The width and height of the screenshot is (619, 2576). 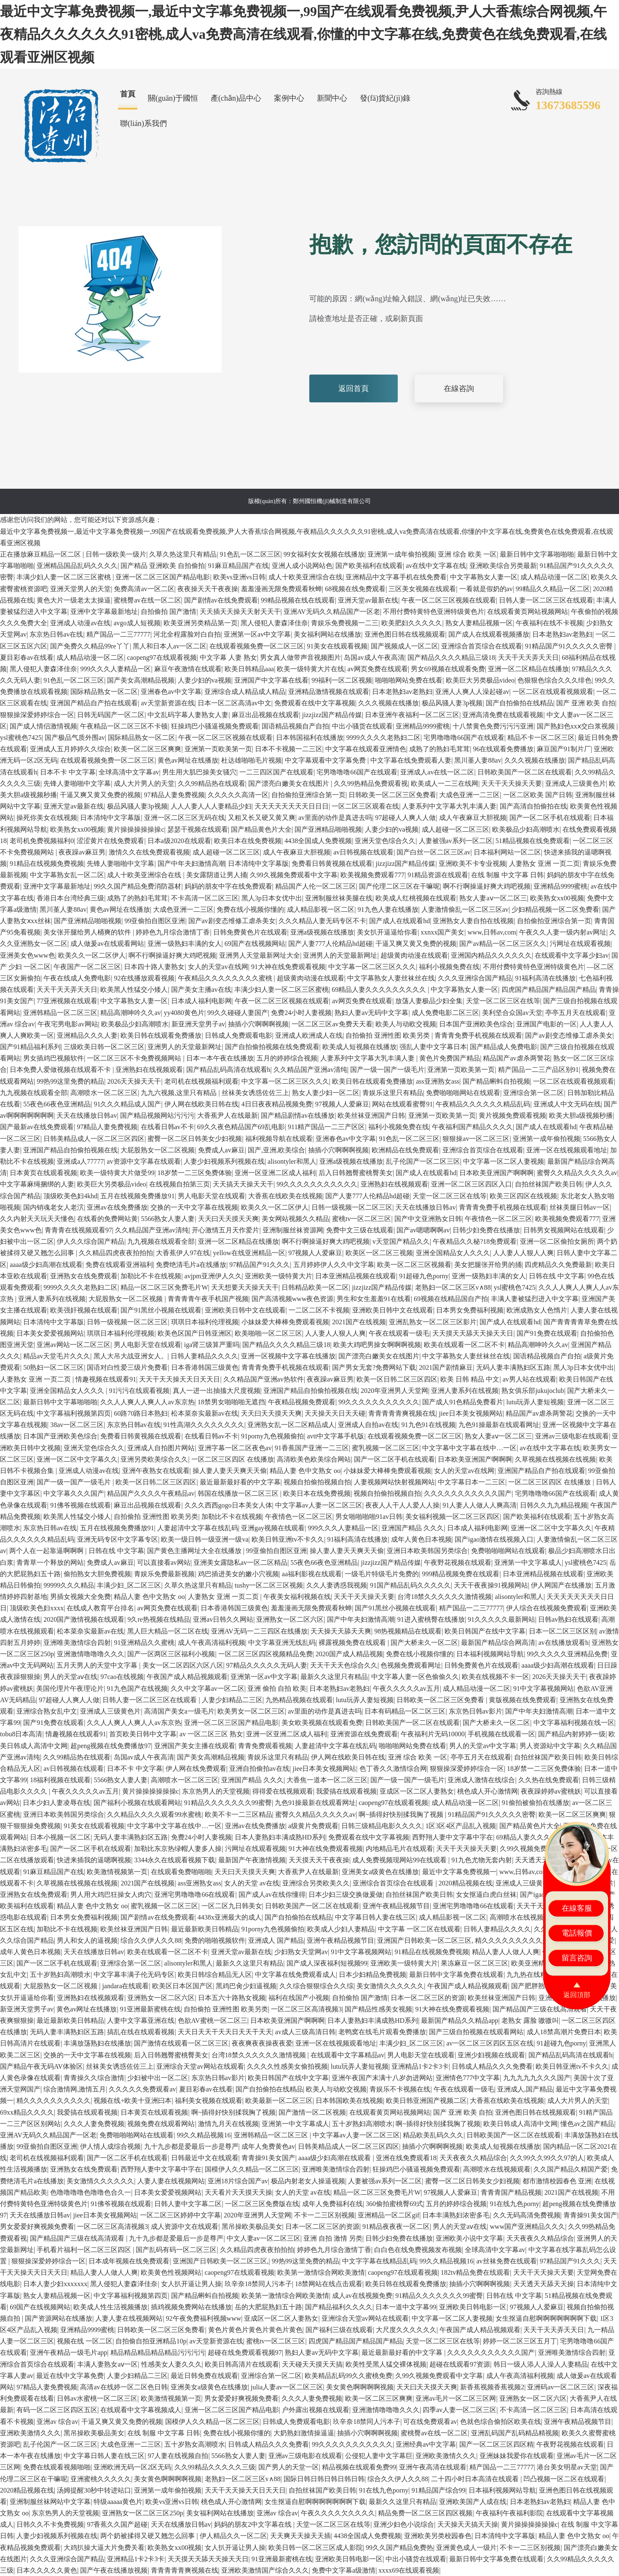 What do you see at coordinates (287, 2387) in the screenshot?
I see `julia人妻av一区二区三区` at bounding box center [287, 2387].